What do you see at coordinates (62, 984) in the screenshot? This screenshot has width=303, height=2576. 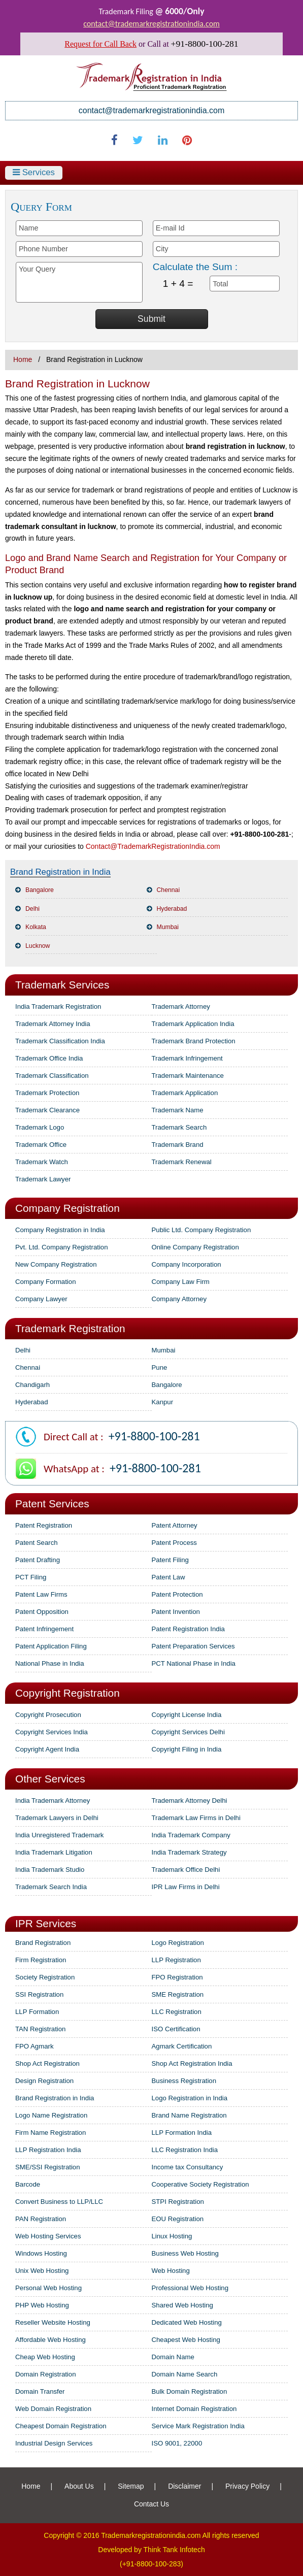 I see `Trademark Services` at bounding box center [62, 984].